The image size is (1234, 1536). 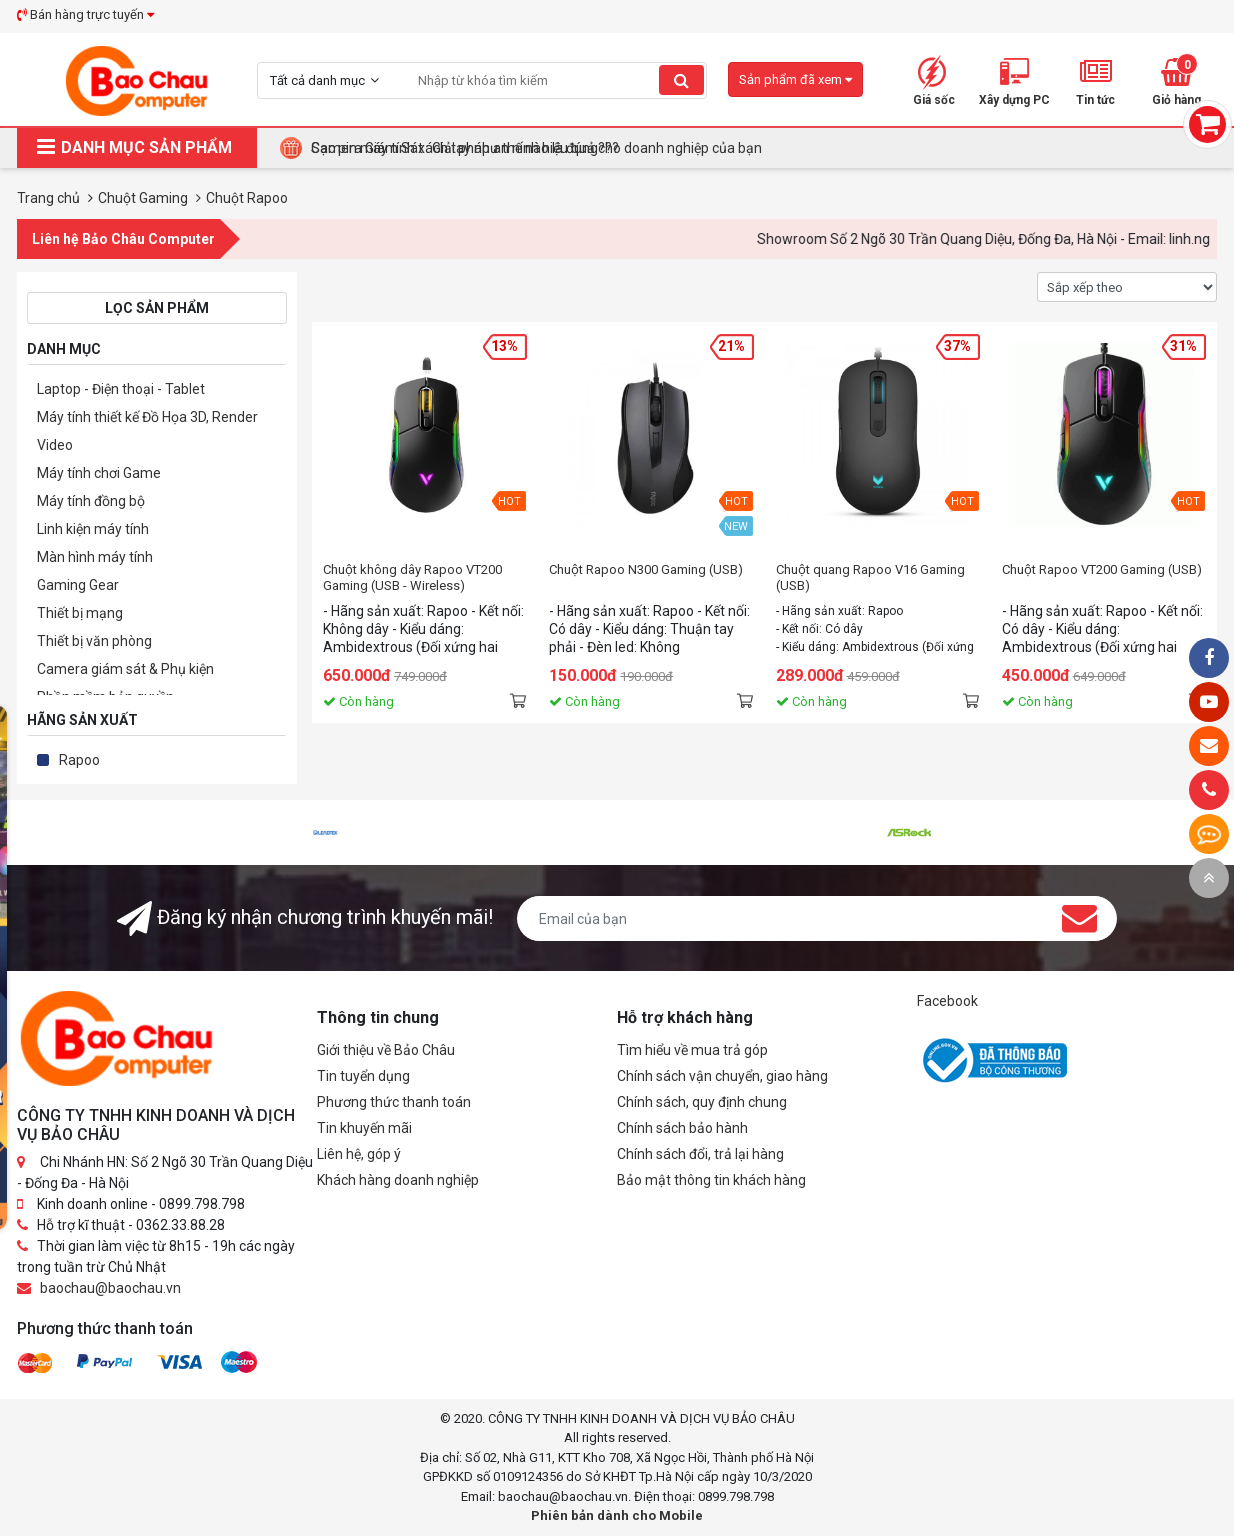 What do you see at coordinates (1102, 569) in the screenshot?
I see `Chuột Rapoo VT200 Gaming (USB)` at bounding box center [1102, 569].